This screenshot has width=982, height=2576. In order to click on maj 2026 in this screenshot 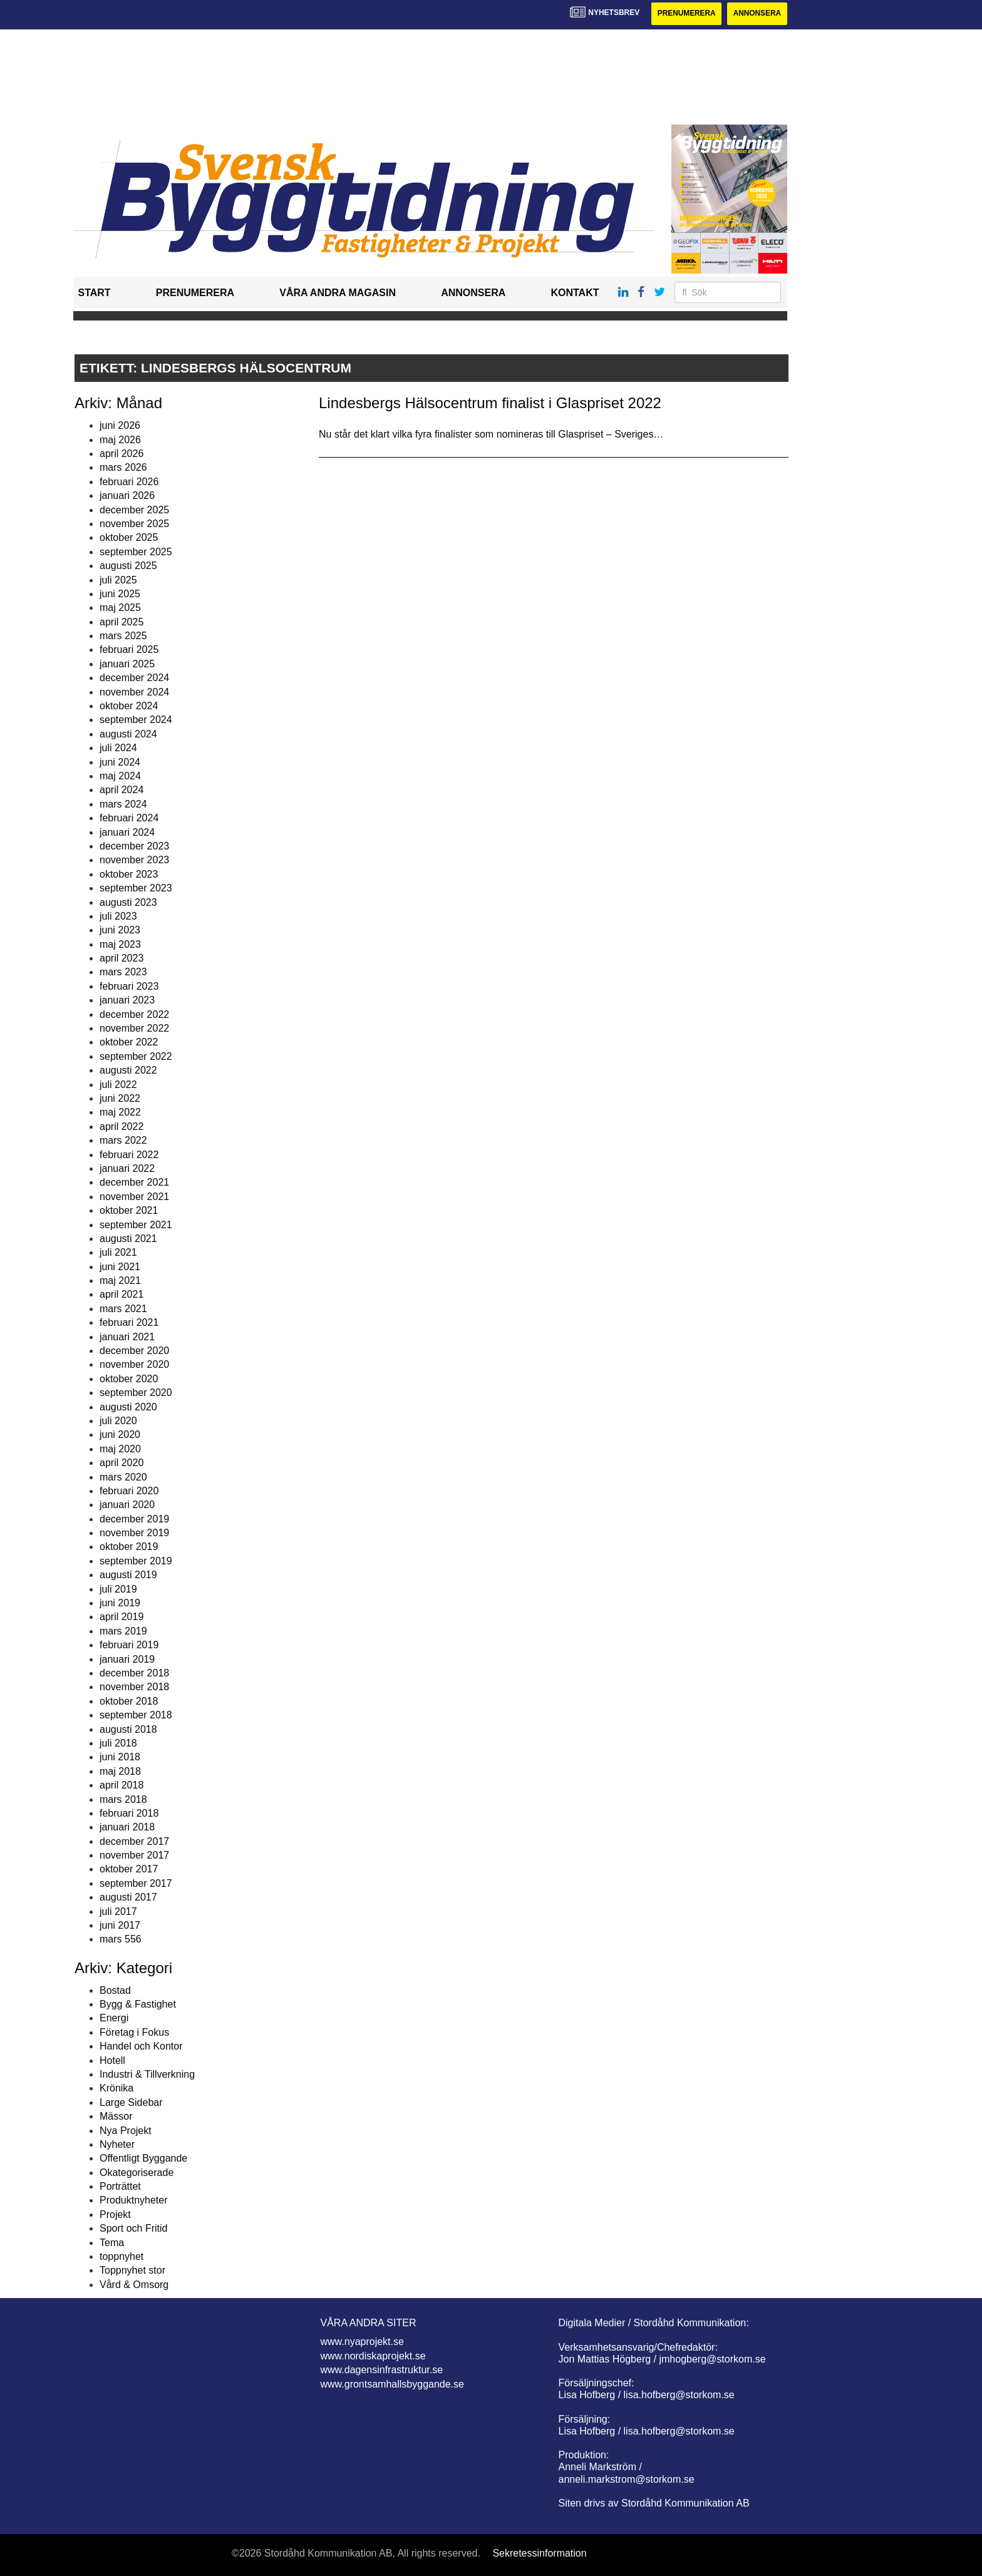, I will do `click(120, 439)`.